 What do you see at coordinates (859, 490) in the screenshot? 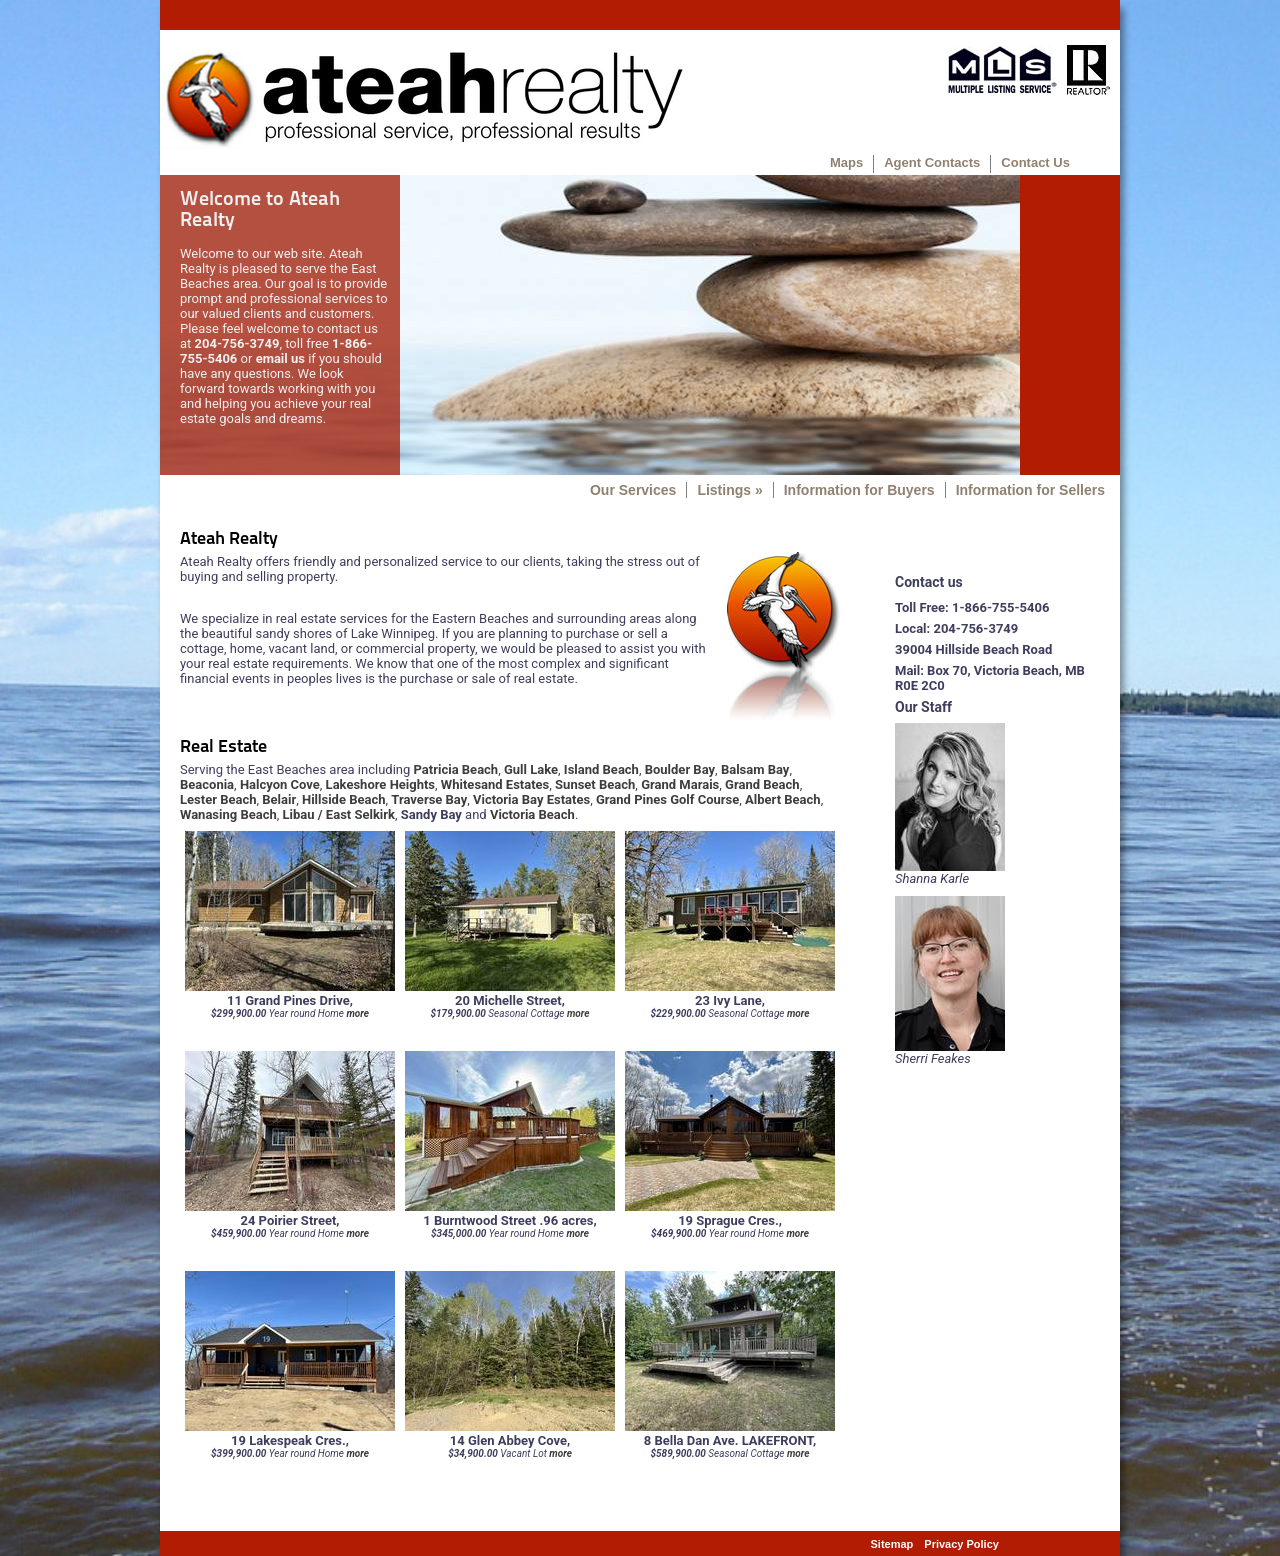
I see `Information for Buyers` at bounding box center [859, 490].